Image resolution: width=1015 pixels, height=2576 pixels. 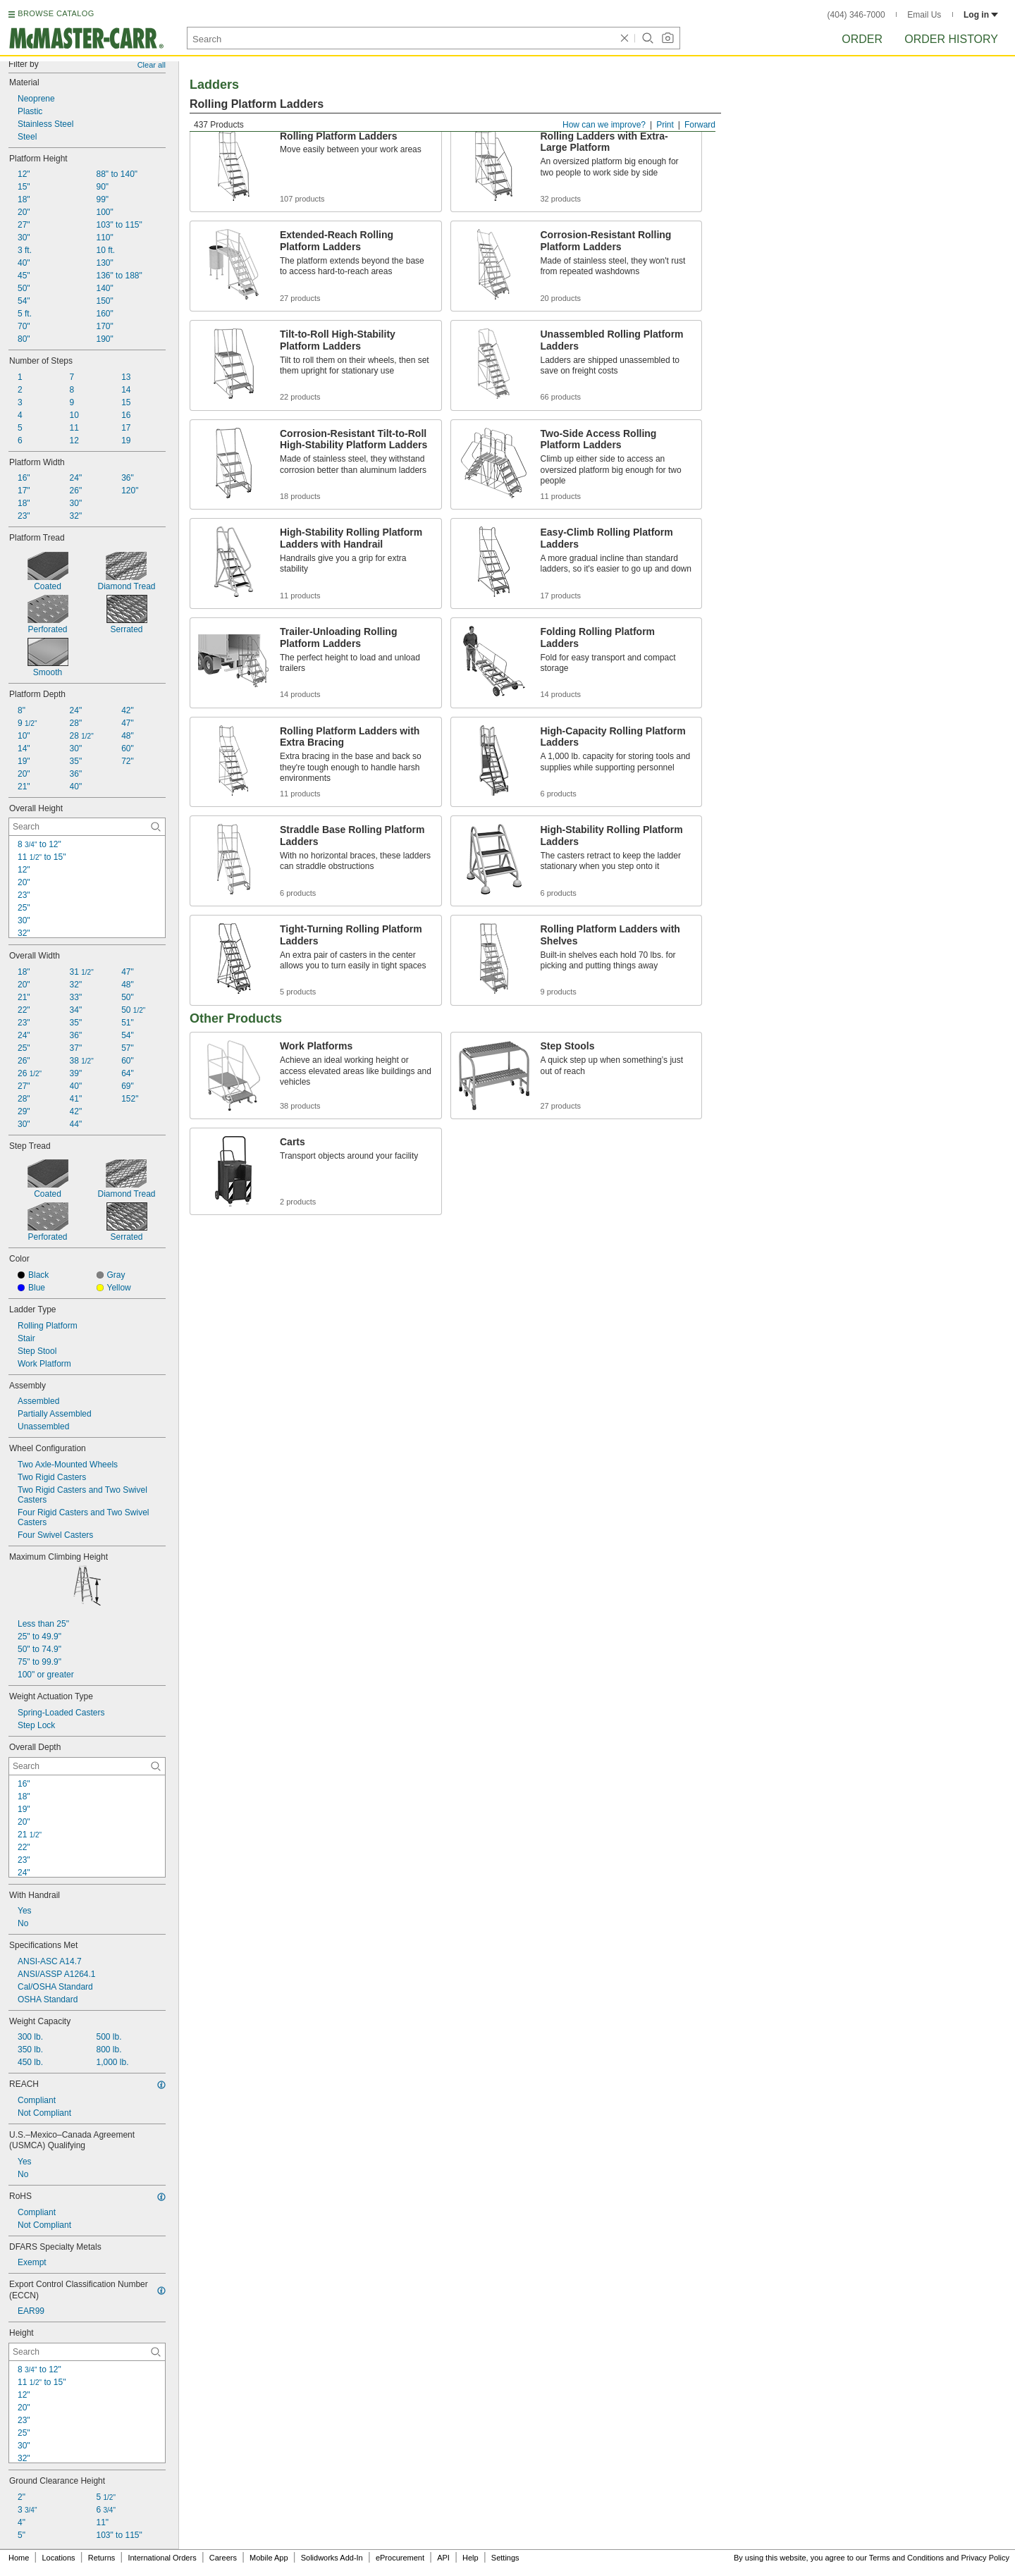 What do you see at coordinates (223, 2557) in the screenshot?
I see `Careers` at bounding box center [223, 2557].